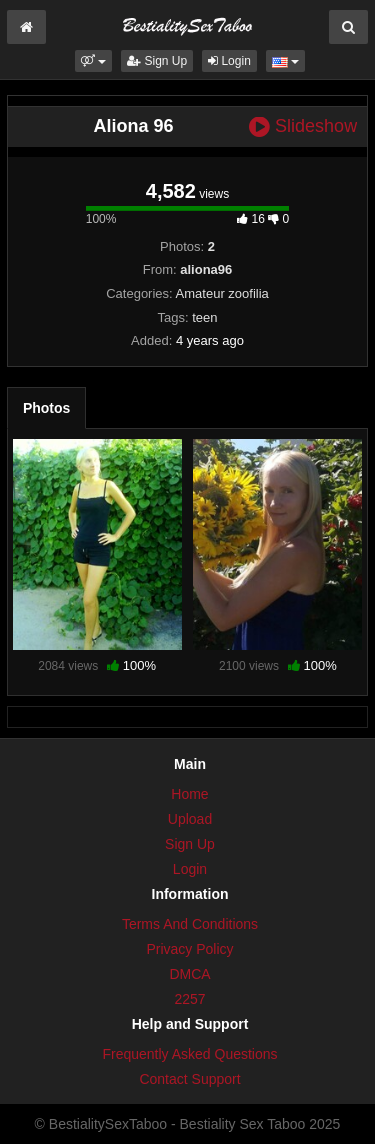 This screenshot has height=1144, width=375. Describe the element at coordinates (189, 974) in the screenshot. I see `DMCA` at that location.